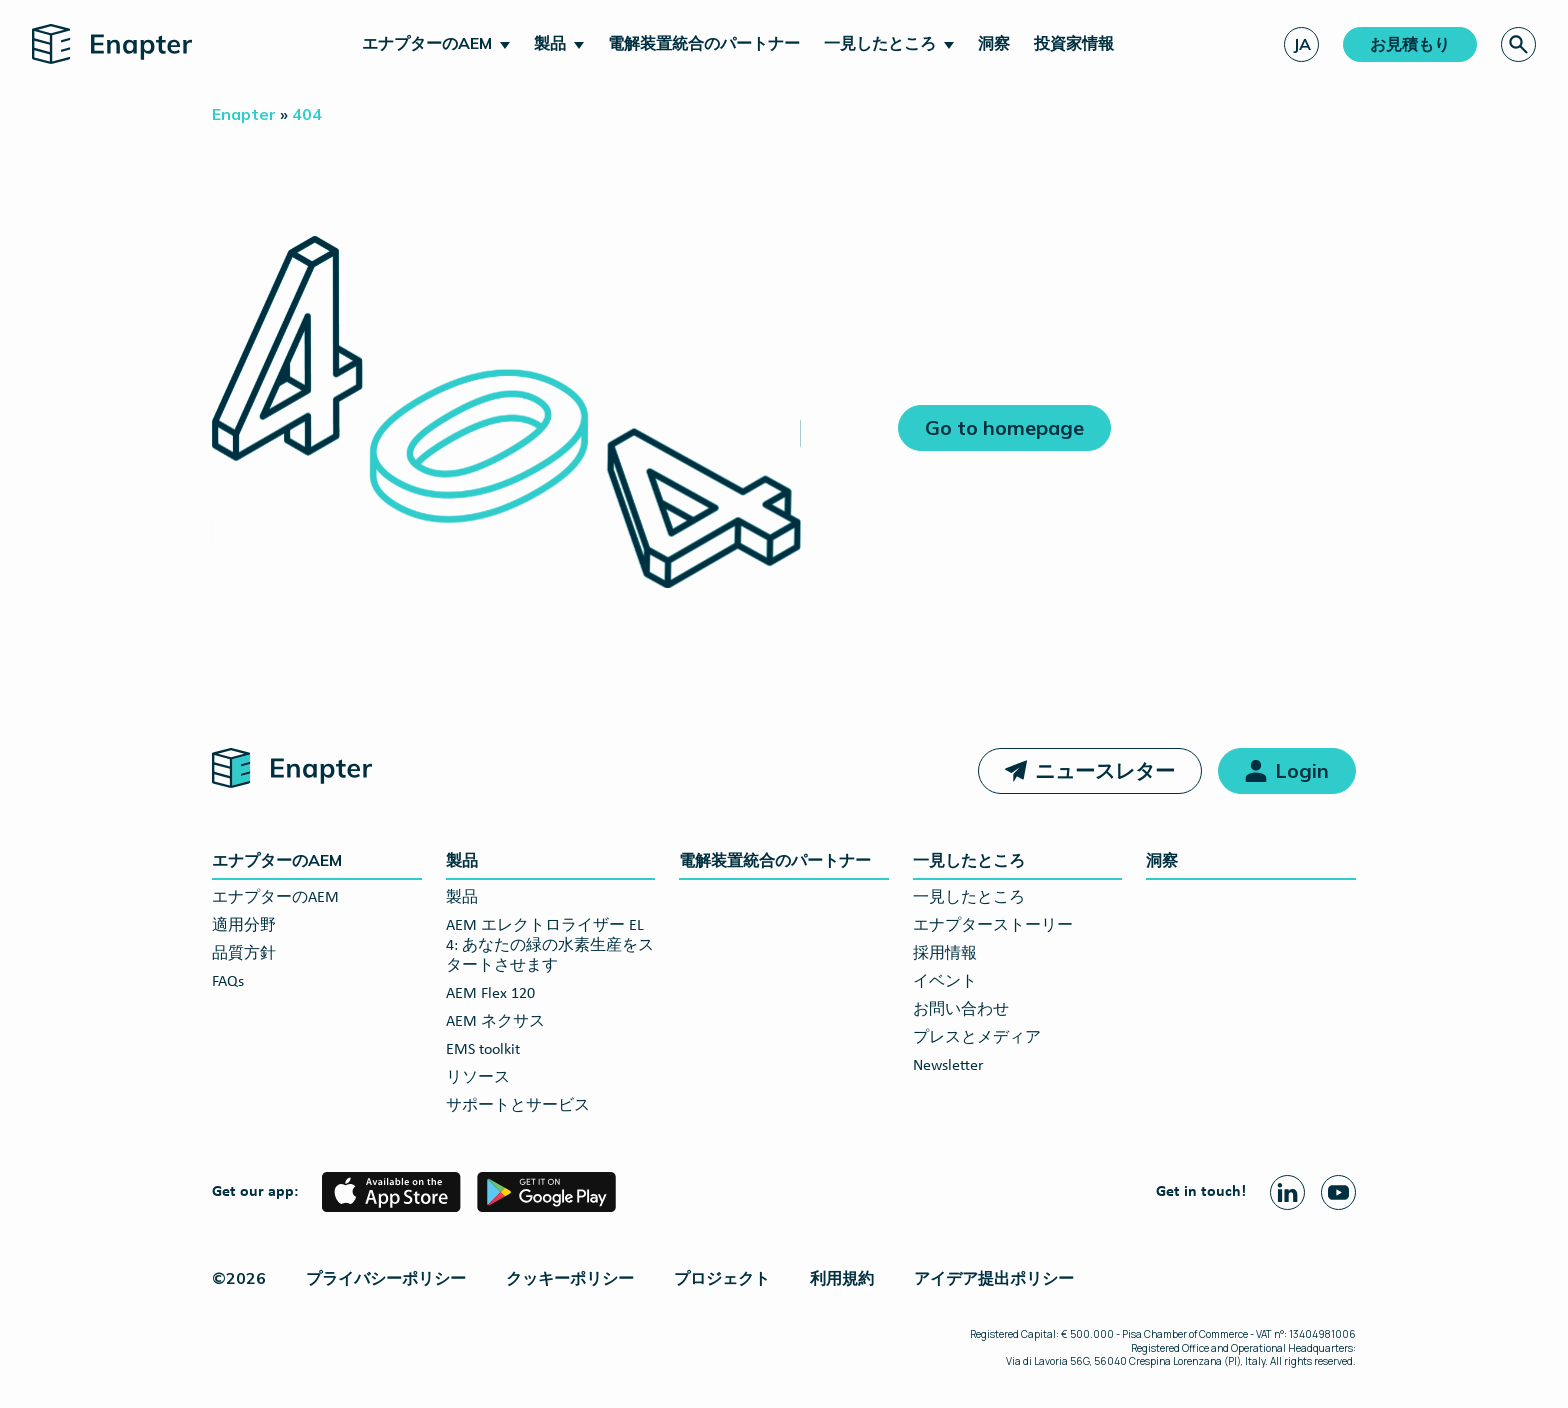 The height and width of the screenshot is (1408, 1568). I want to click on 一見したところ, so click(880, 43).